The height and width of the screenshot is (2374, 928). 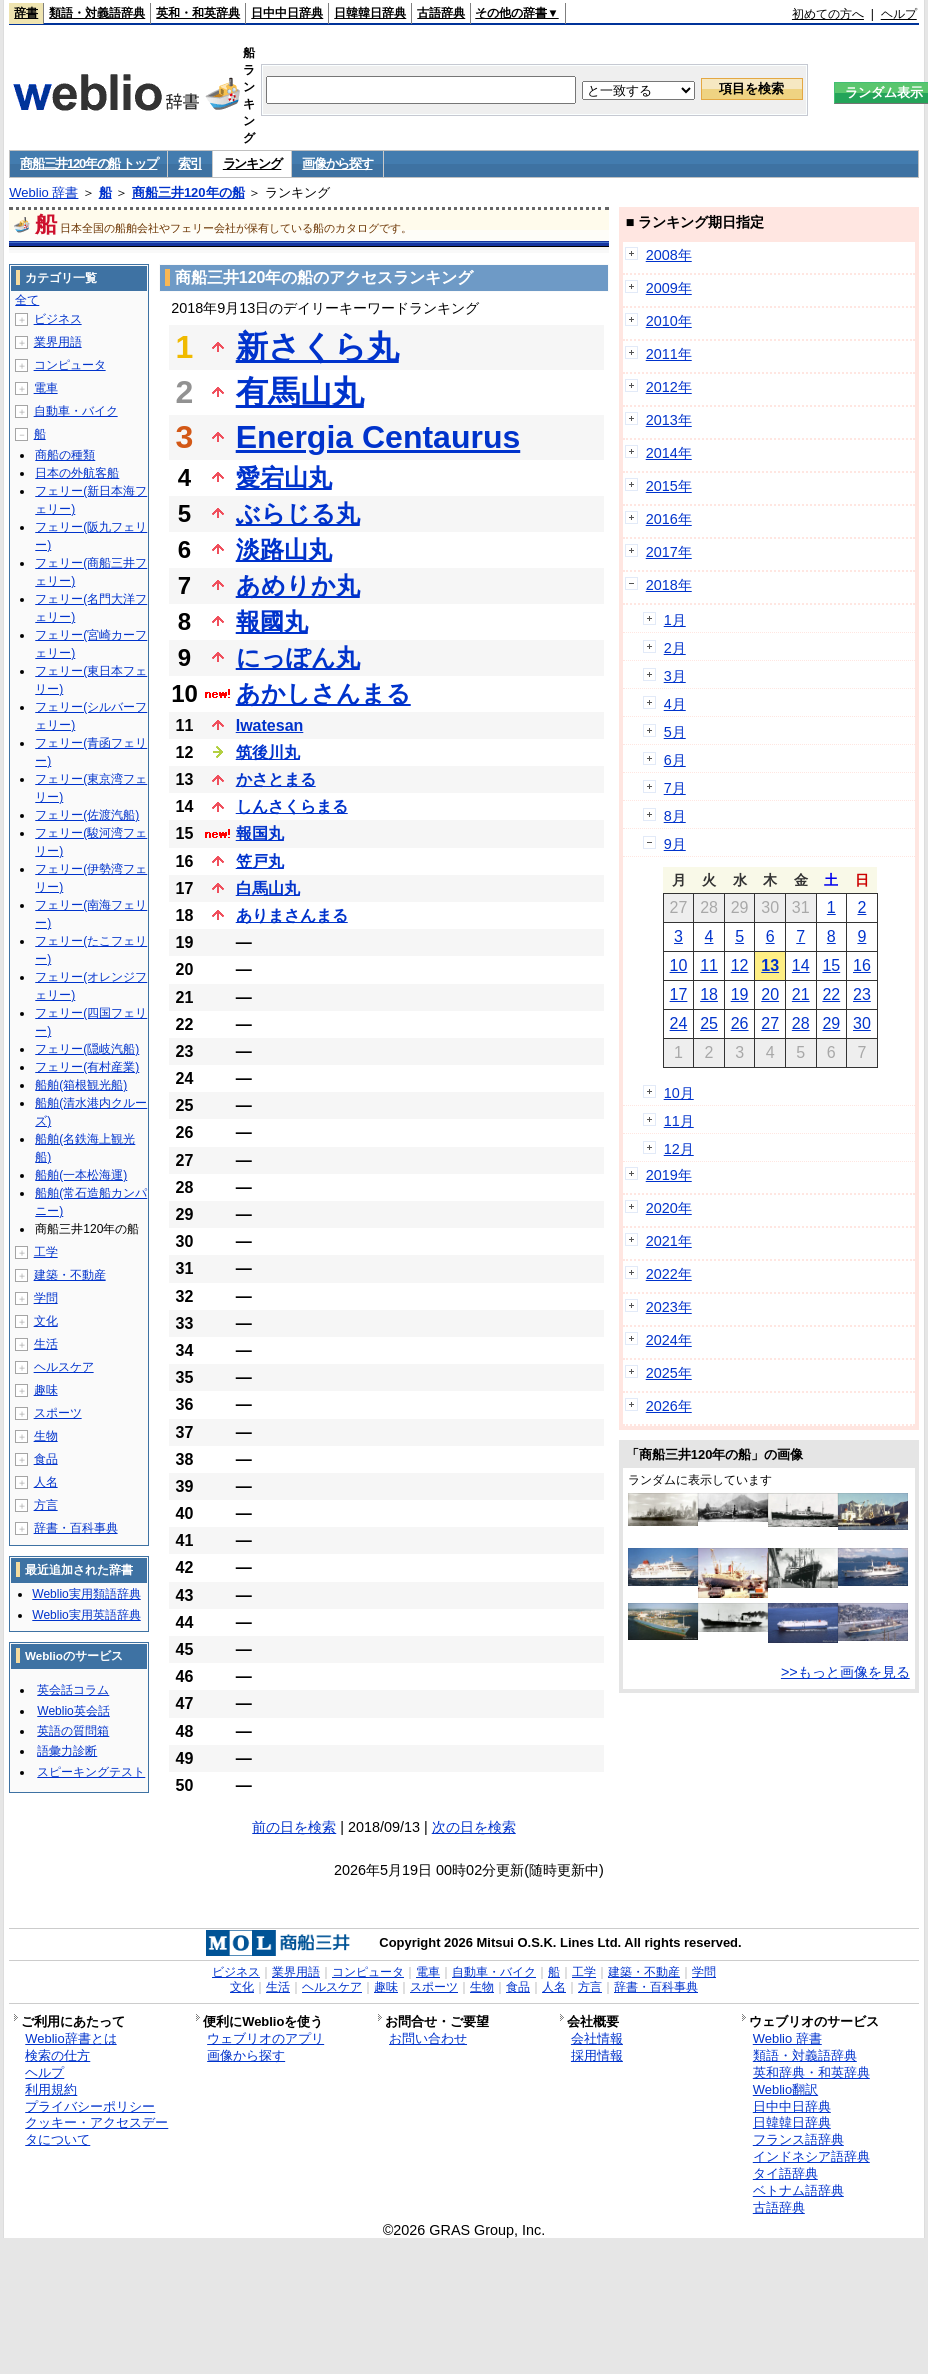 What do you see at coordinates (292, 806) in the screenshot?
I see `しんさくらまる` at bounding box center [292, 806].